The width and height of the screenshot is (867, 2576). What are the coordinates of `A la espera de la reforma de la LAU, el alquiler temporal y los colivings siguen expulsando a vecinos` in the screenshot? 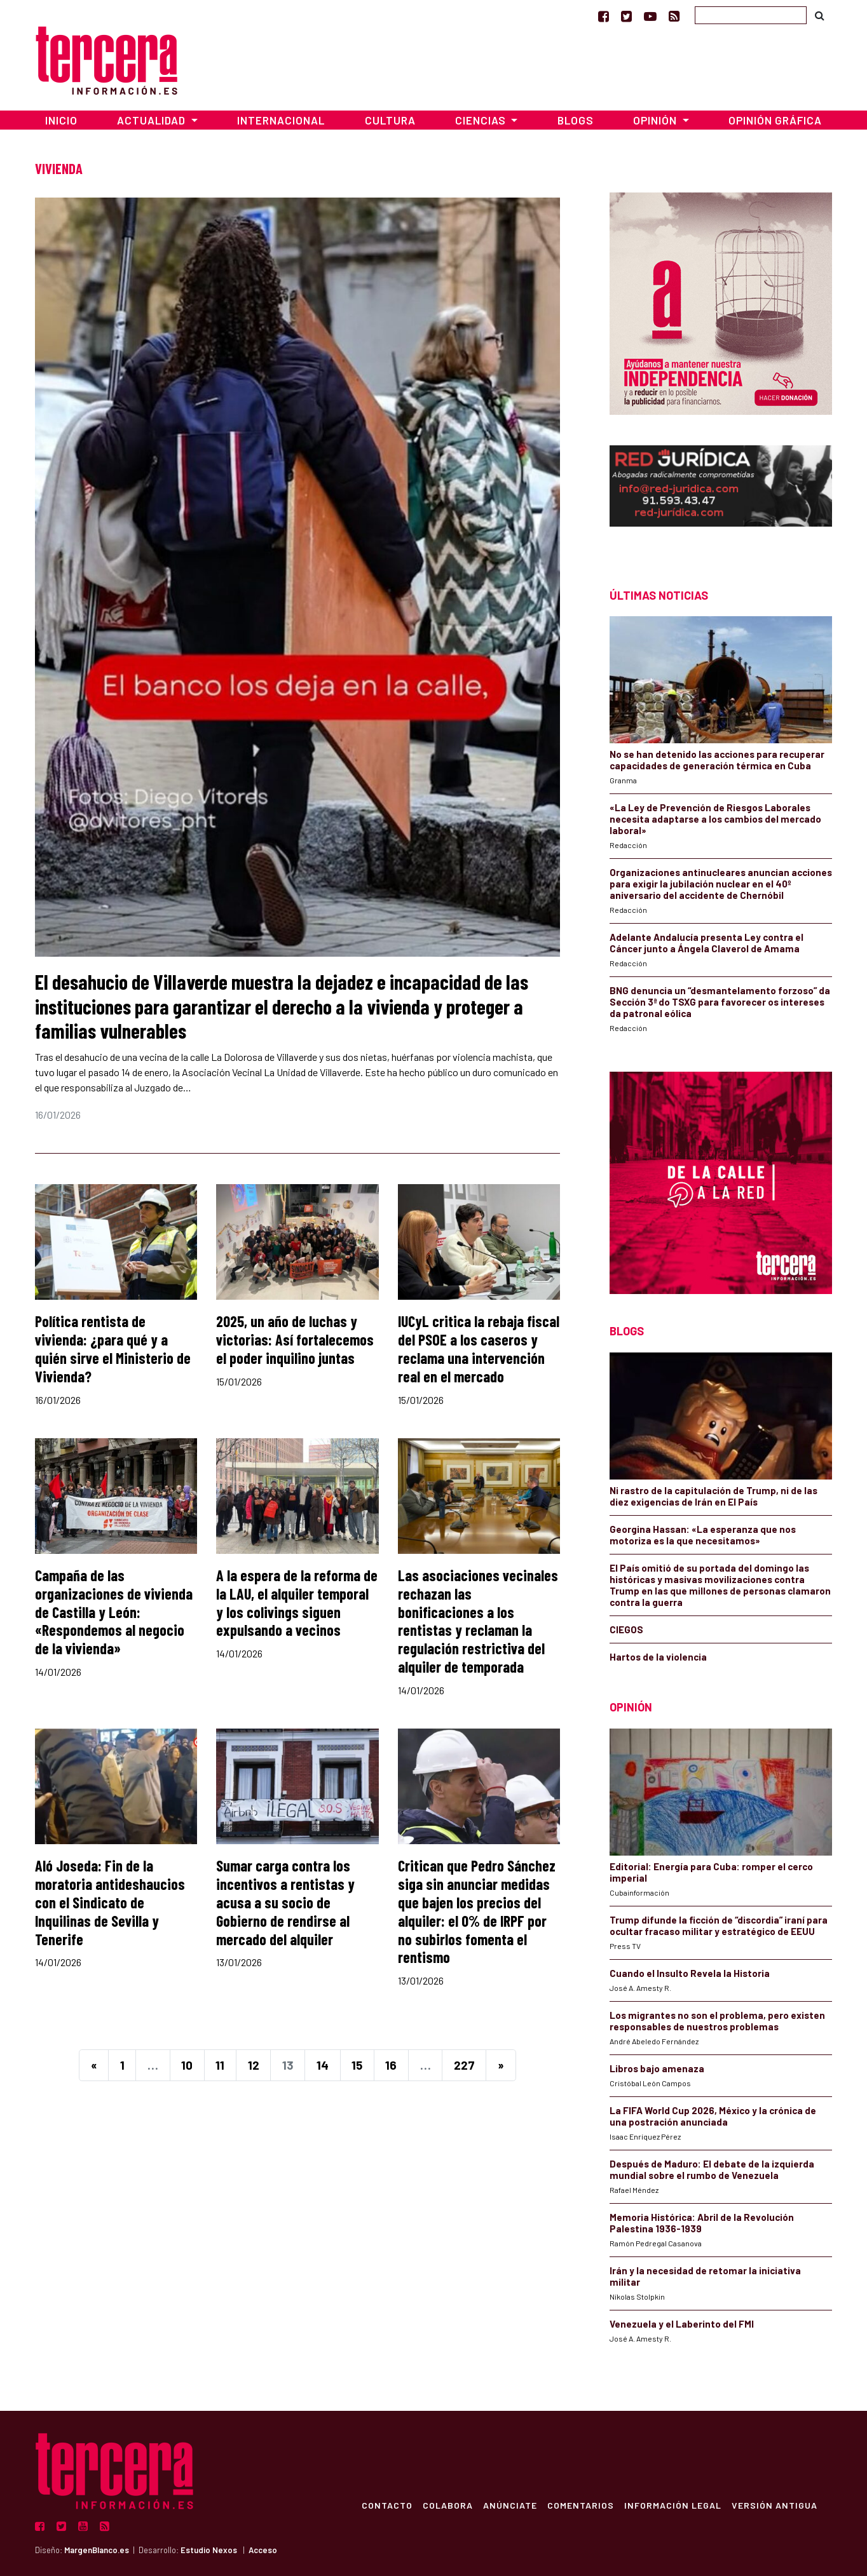 It's located at (297, 1602).